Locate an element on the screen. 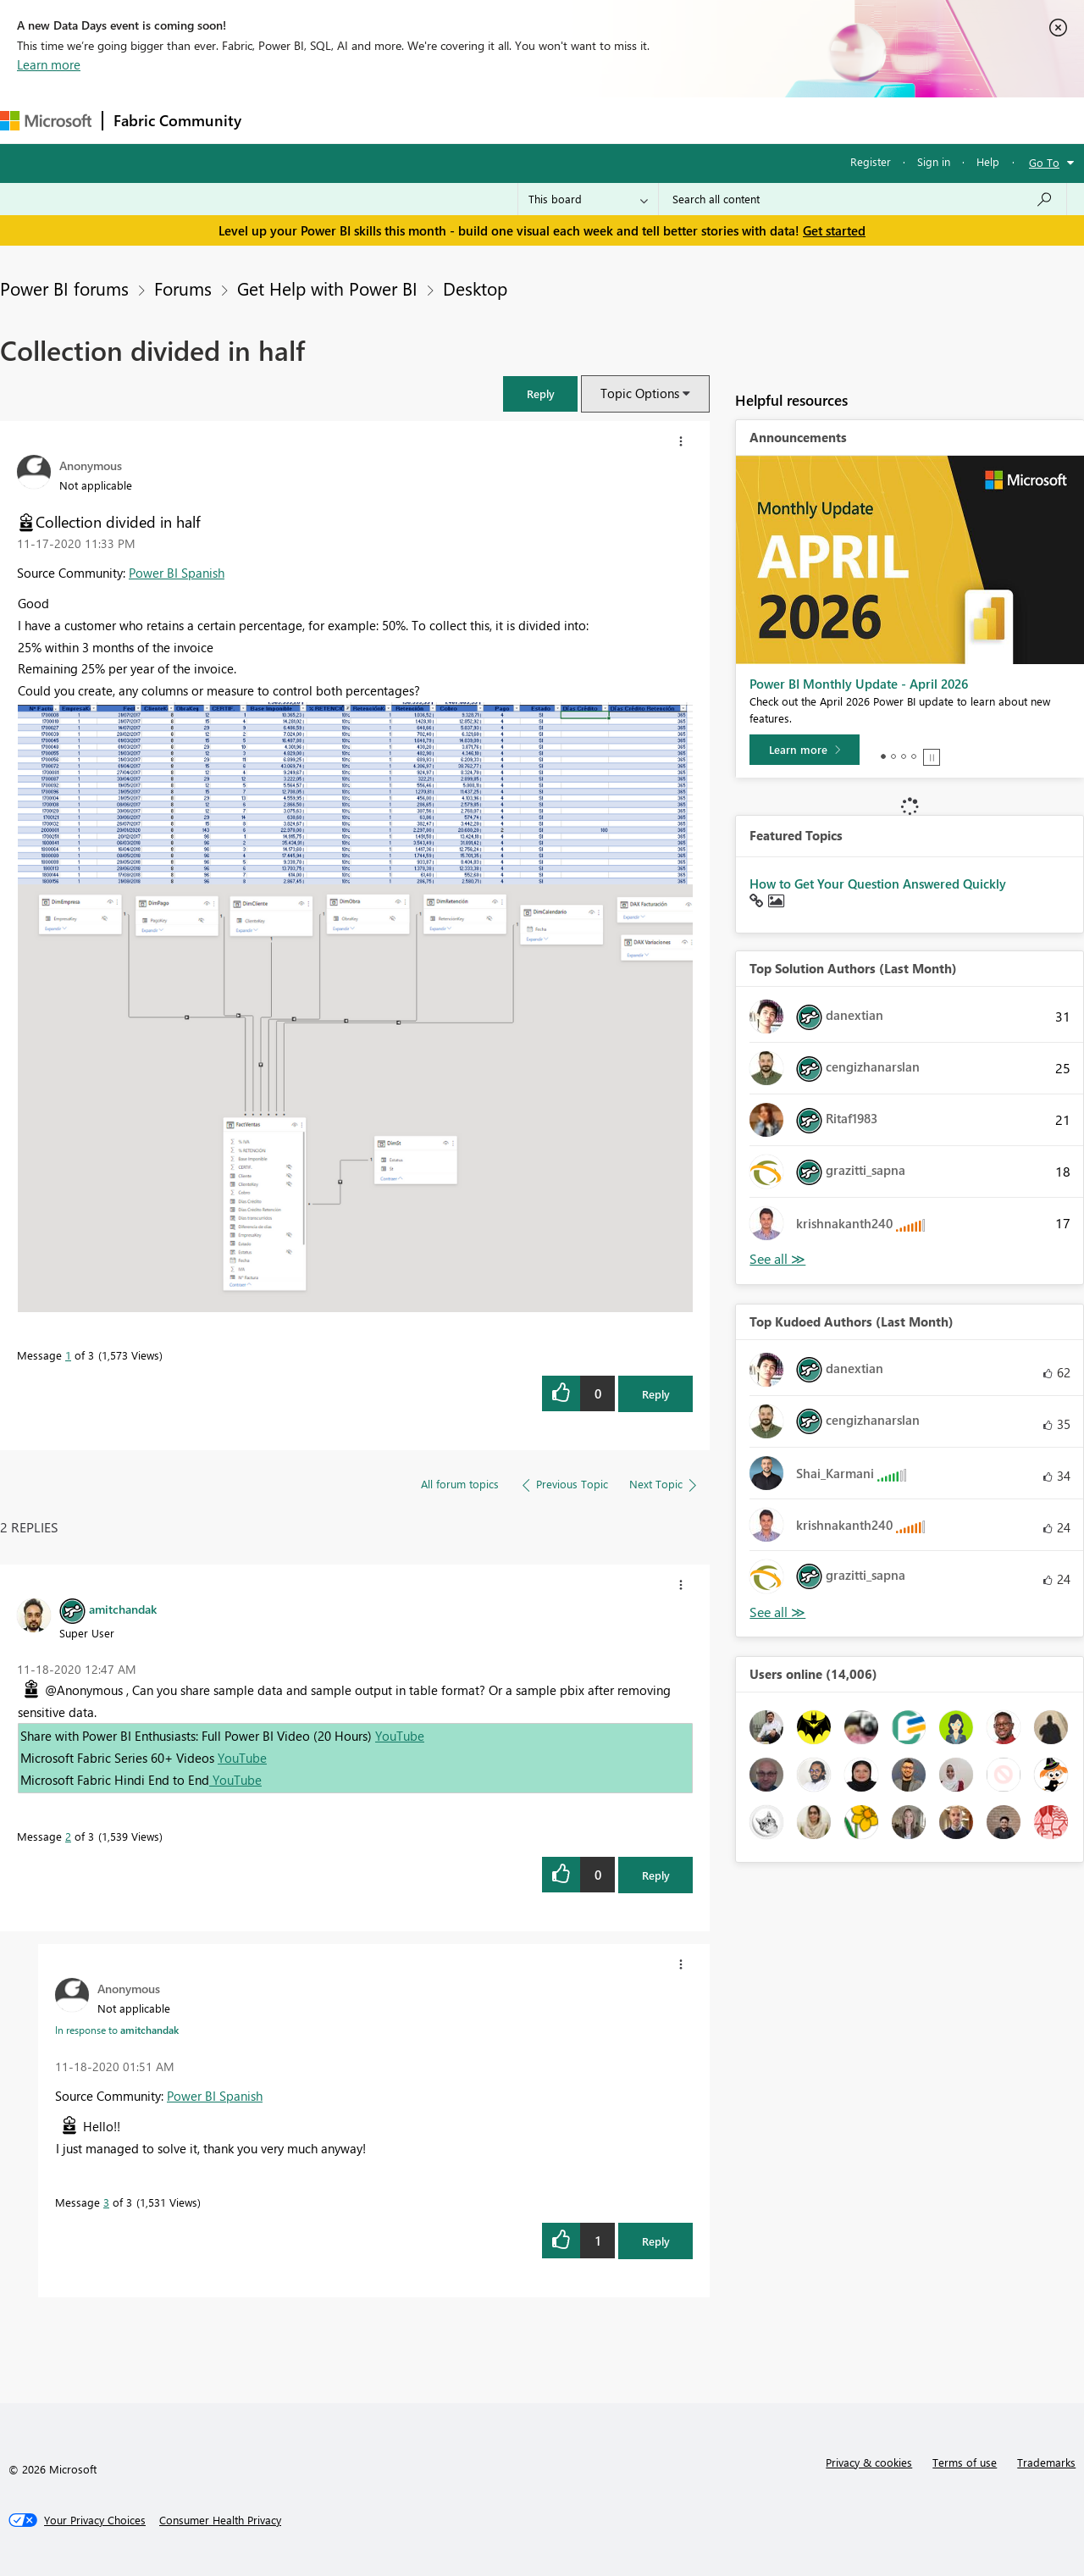 The width and height of the screenshot is (1084, 2576). Desktop is located at coordinates (475, 288).